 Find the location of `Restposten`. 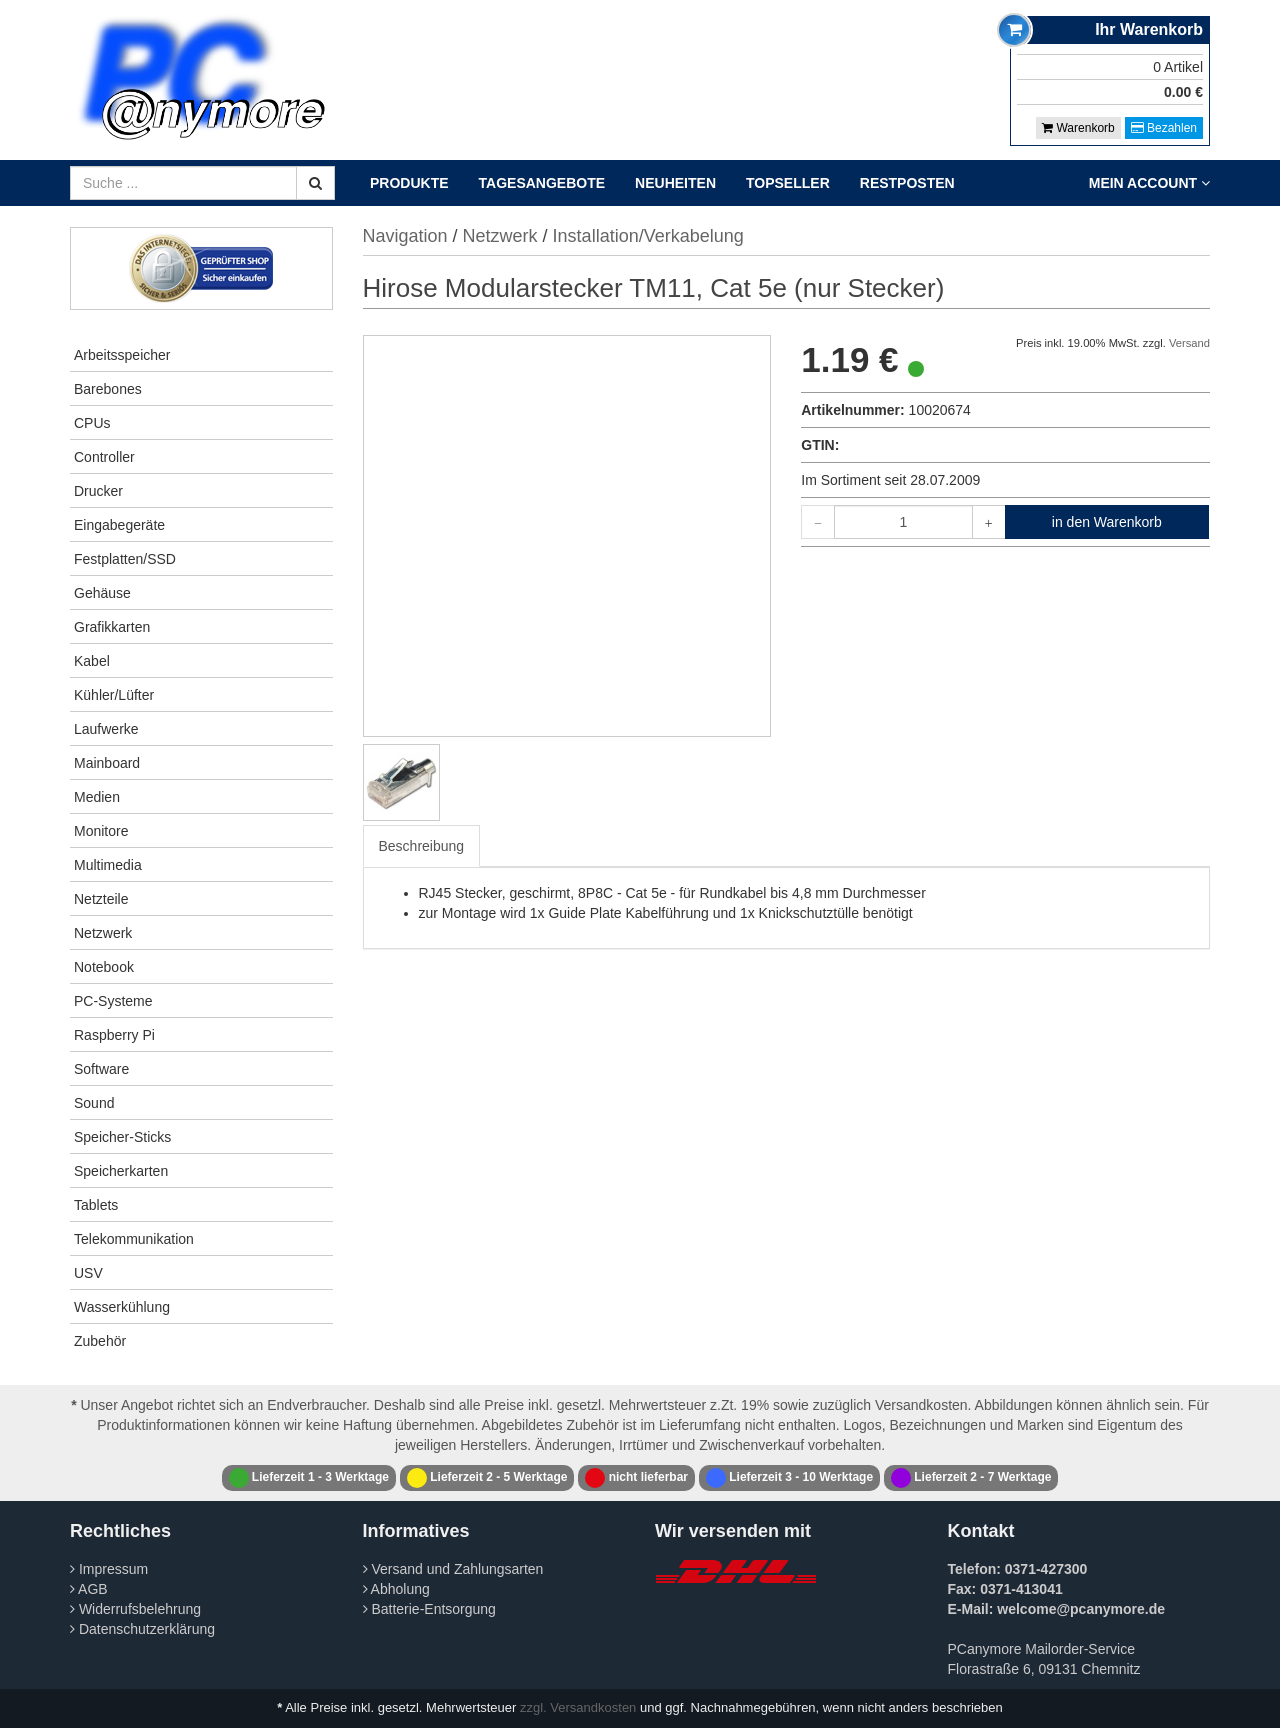

Restposten is located at coordinates (907, 183).